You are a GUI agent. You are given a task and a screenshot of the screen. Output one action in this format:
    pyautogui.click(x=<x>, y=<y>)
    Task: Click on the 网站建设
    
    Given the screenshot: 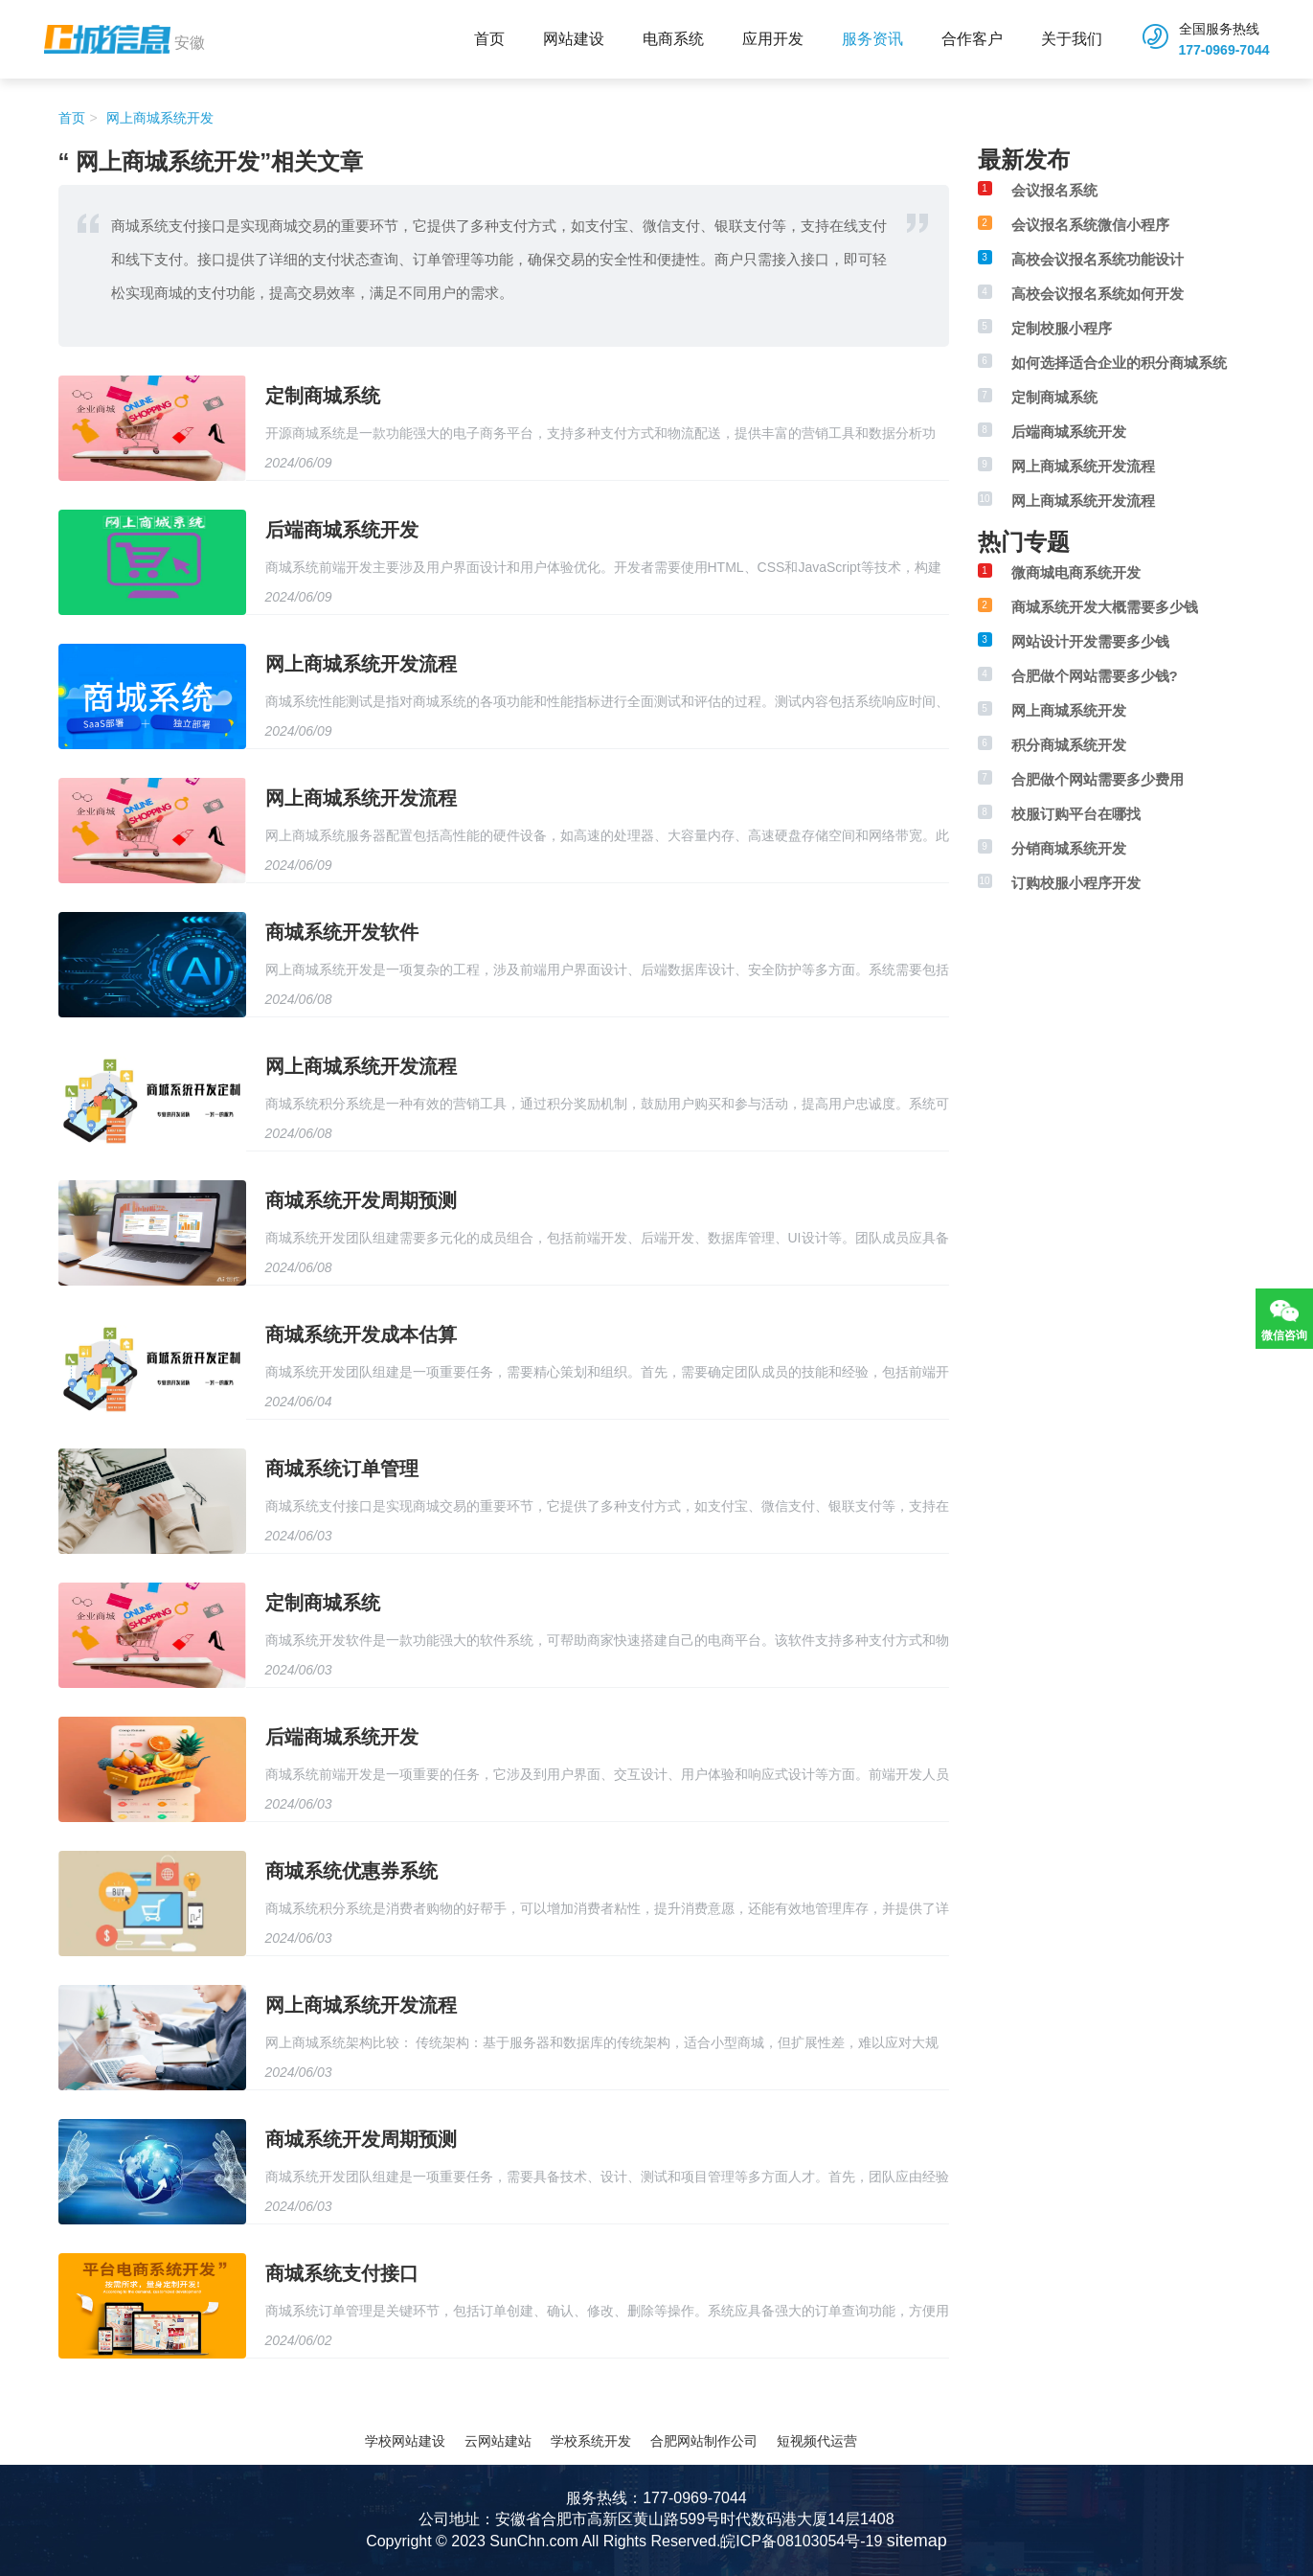 What is the action you would take?
    pyautogui.click(x=573, y=39)
    